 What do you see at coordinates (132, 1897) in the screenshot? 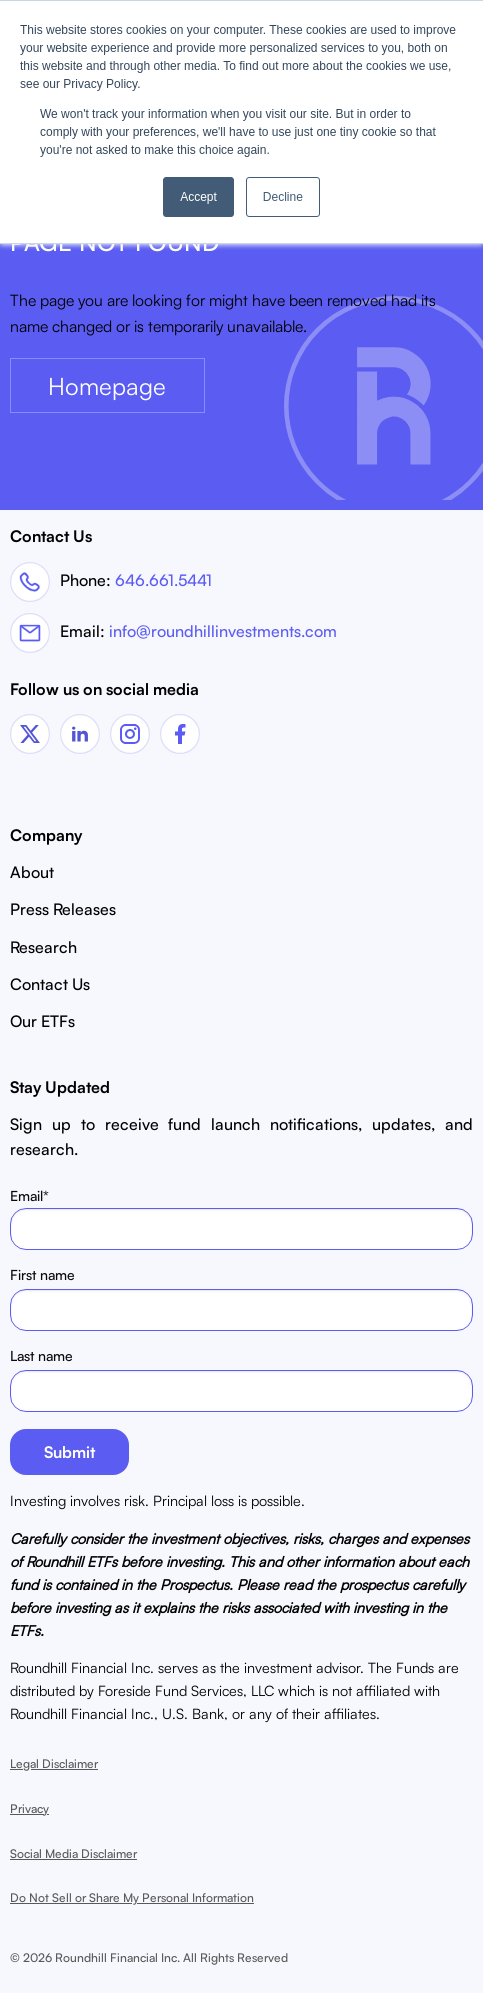
I see `Do Not Sell or Share My Personal Information` at bounding box center [132, 1897].